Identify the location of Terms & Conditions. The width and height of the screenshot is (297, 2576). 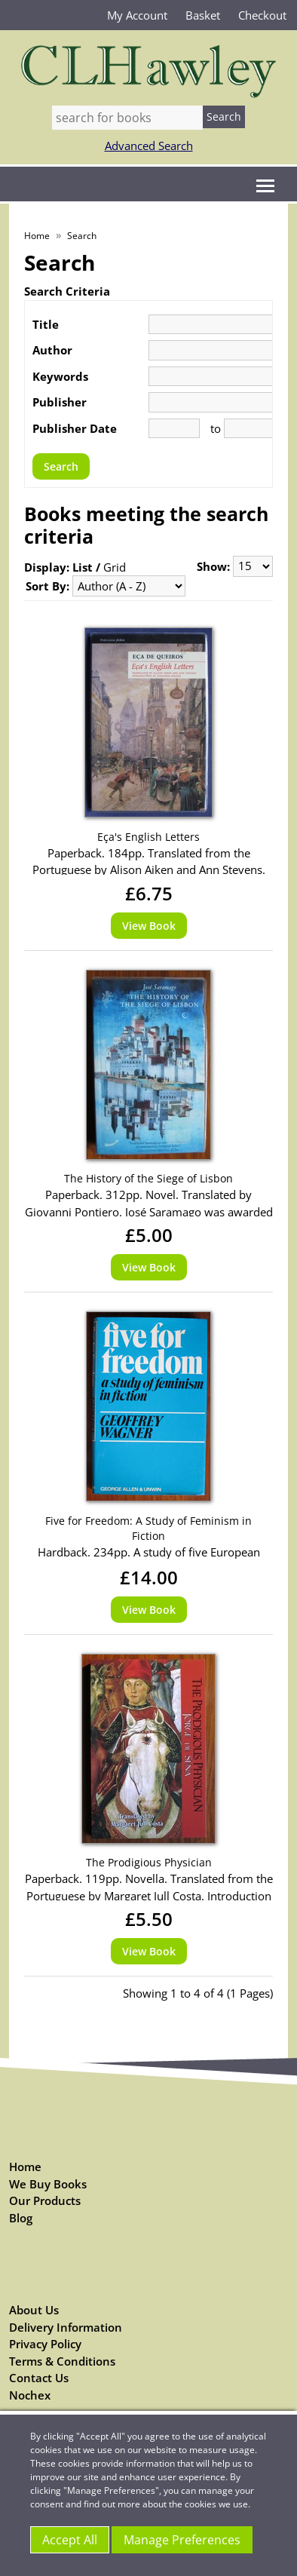
(62, 2361).